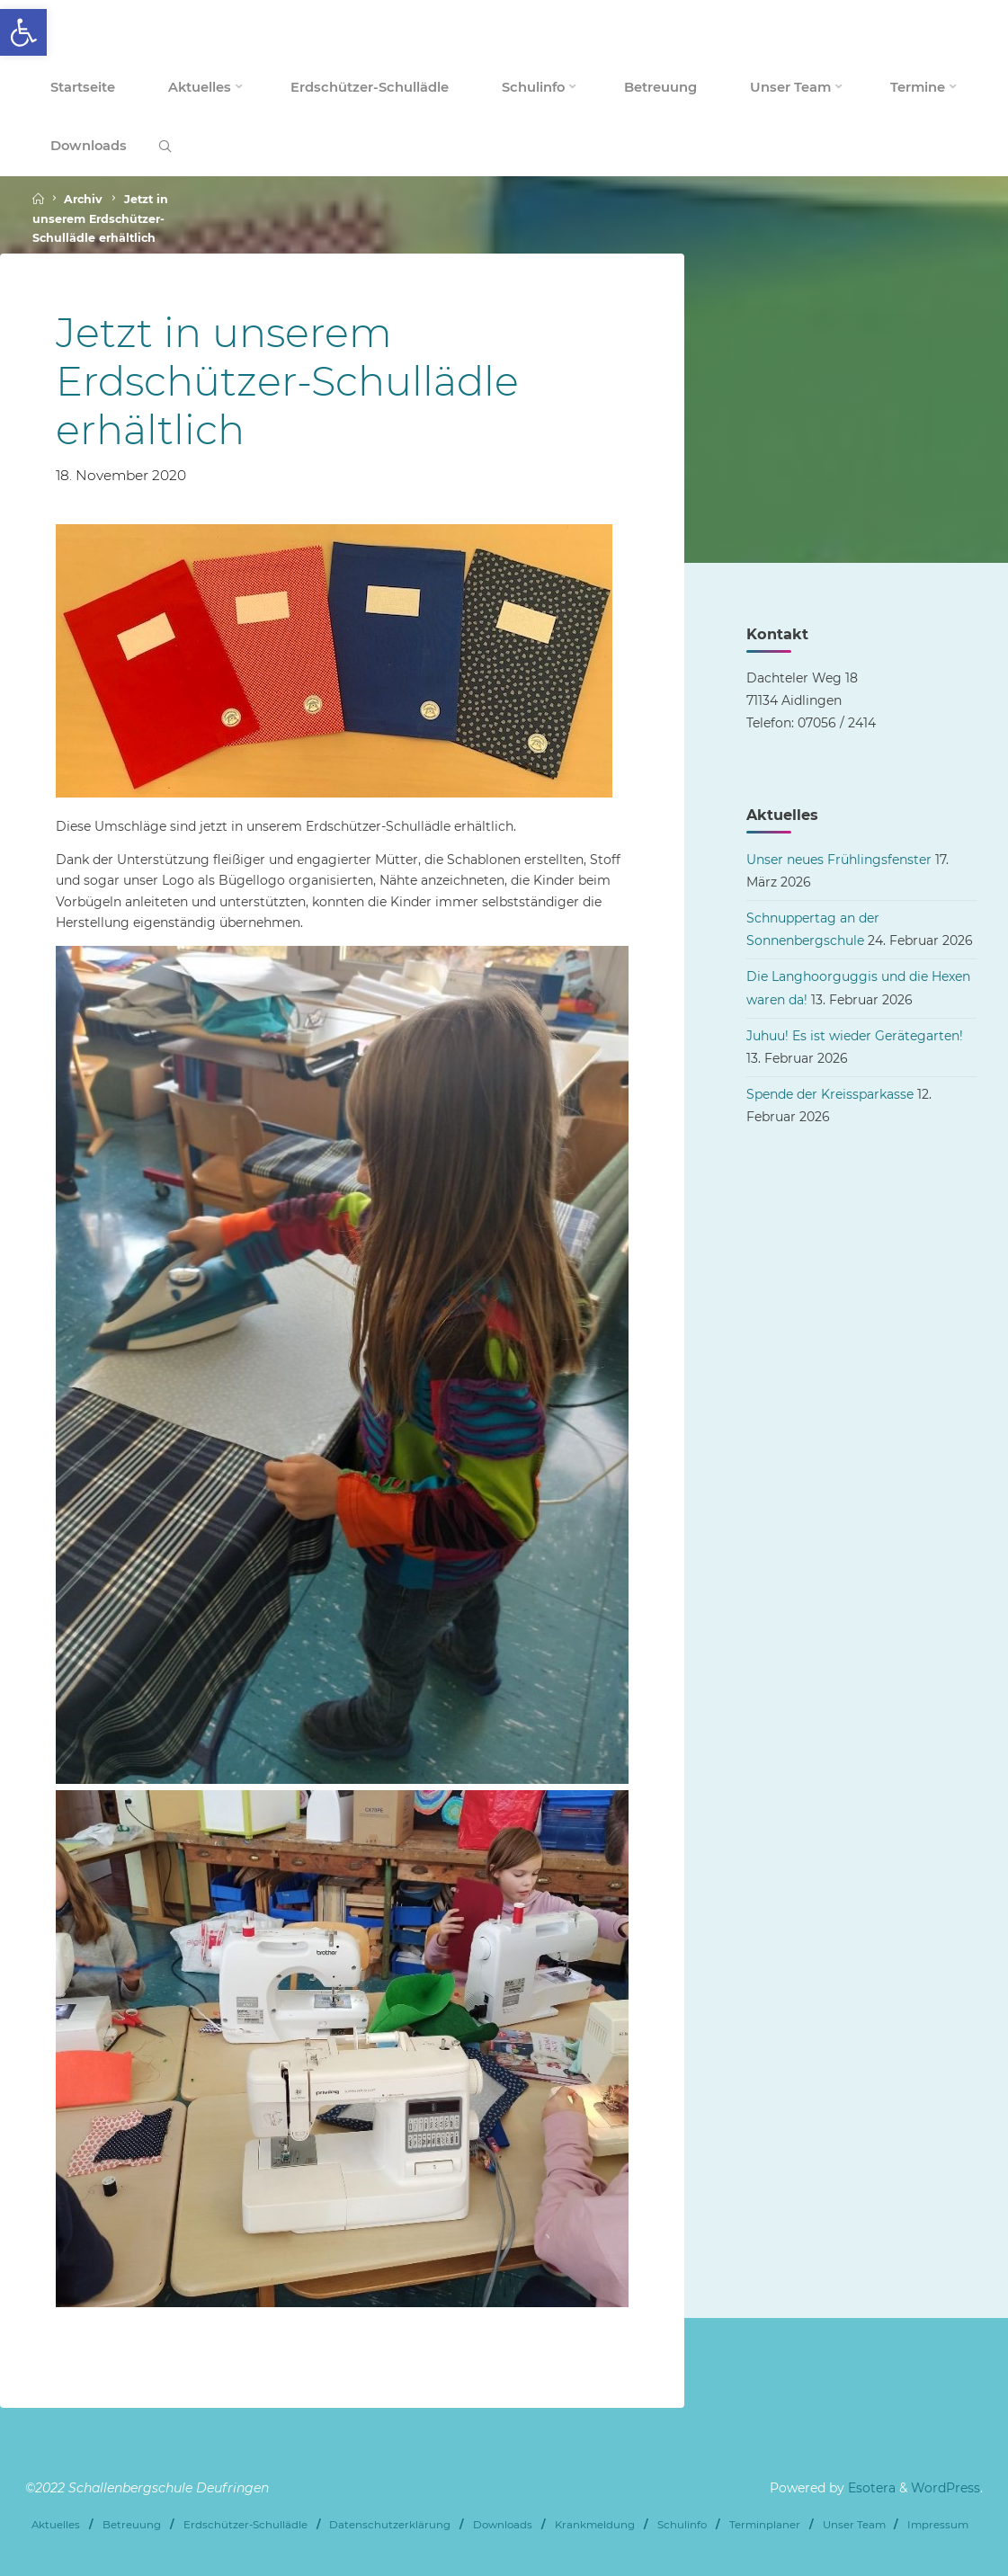 This screenshot has width=1008, height=2576. Describe the element at coordinates (764, 2524) in the screenshot. I see `Terminplaner [link]` at that location.